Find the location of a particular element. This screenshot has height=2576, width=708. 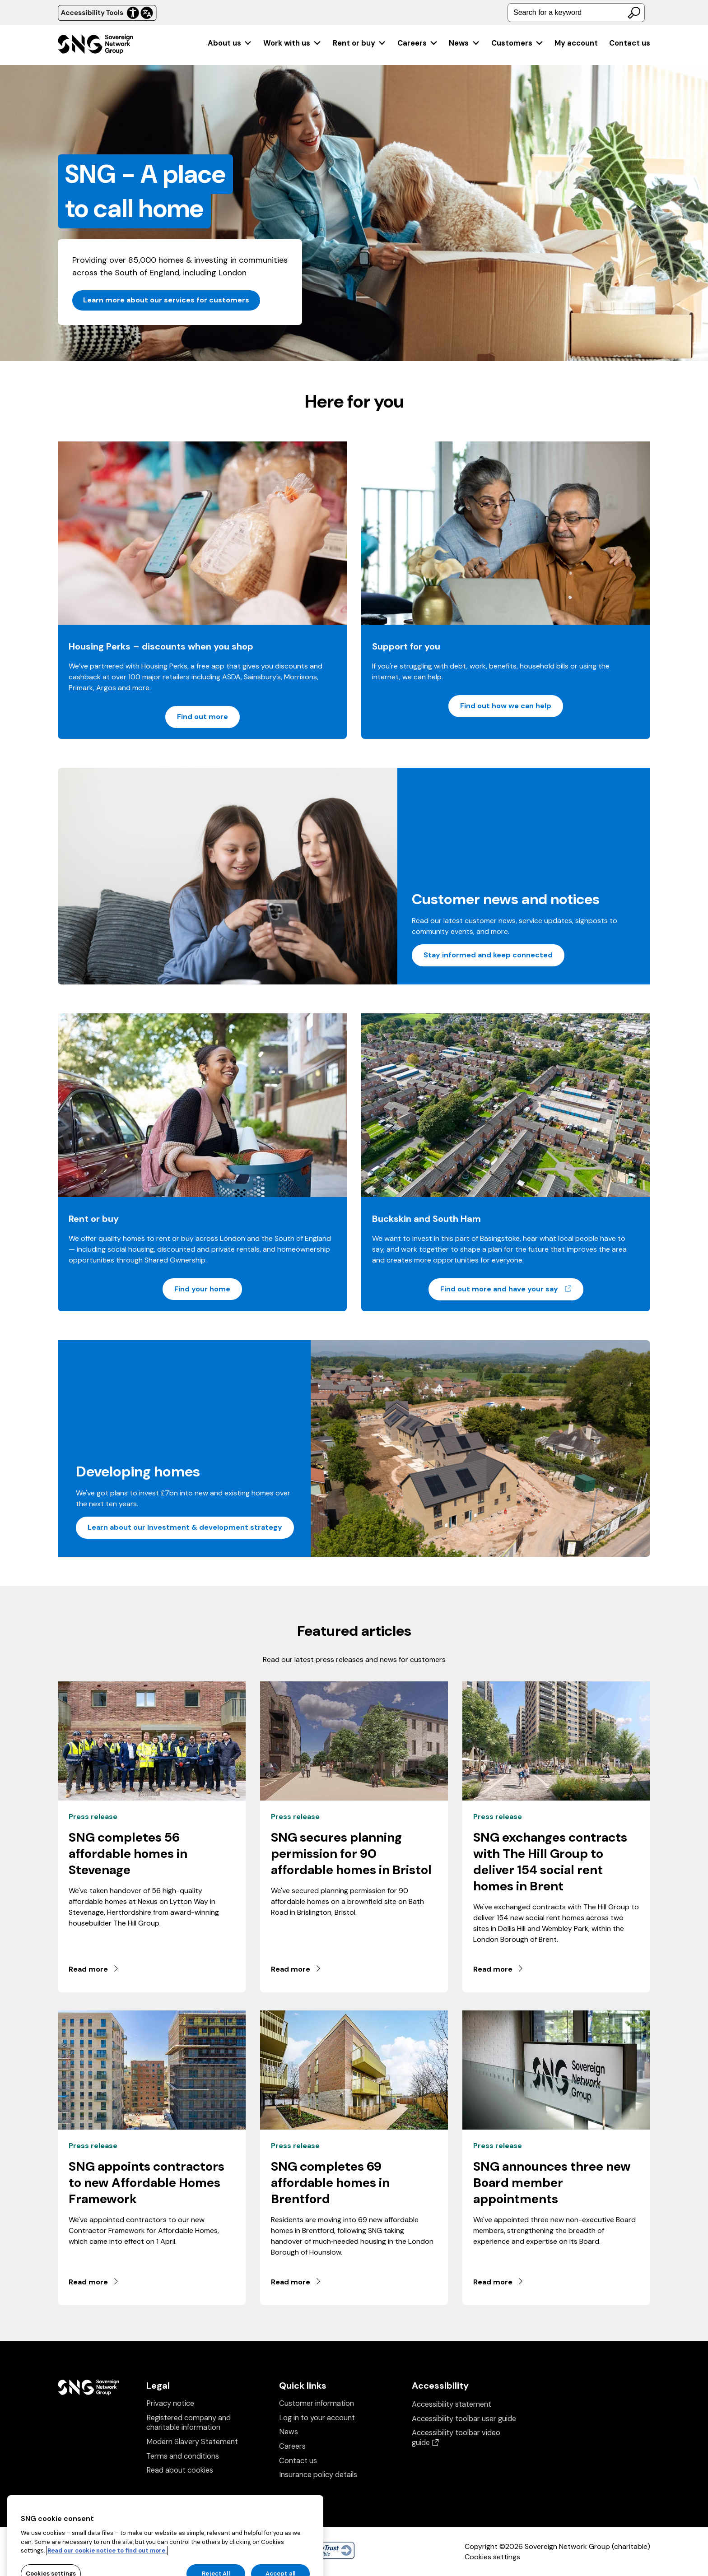

[Search] is located at coordinates (634, 12).